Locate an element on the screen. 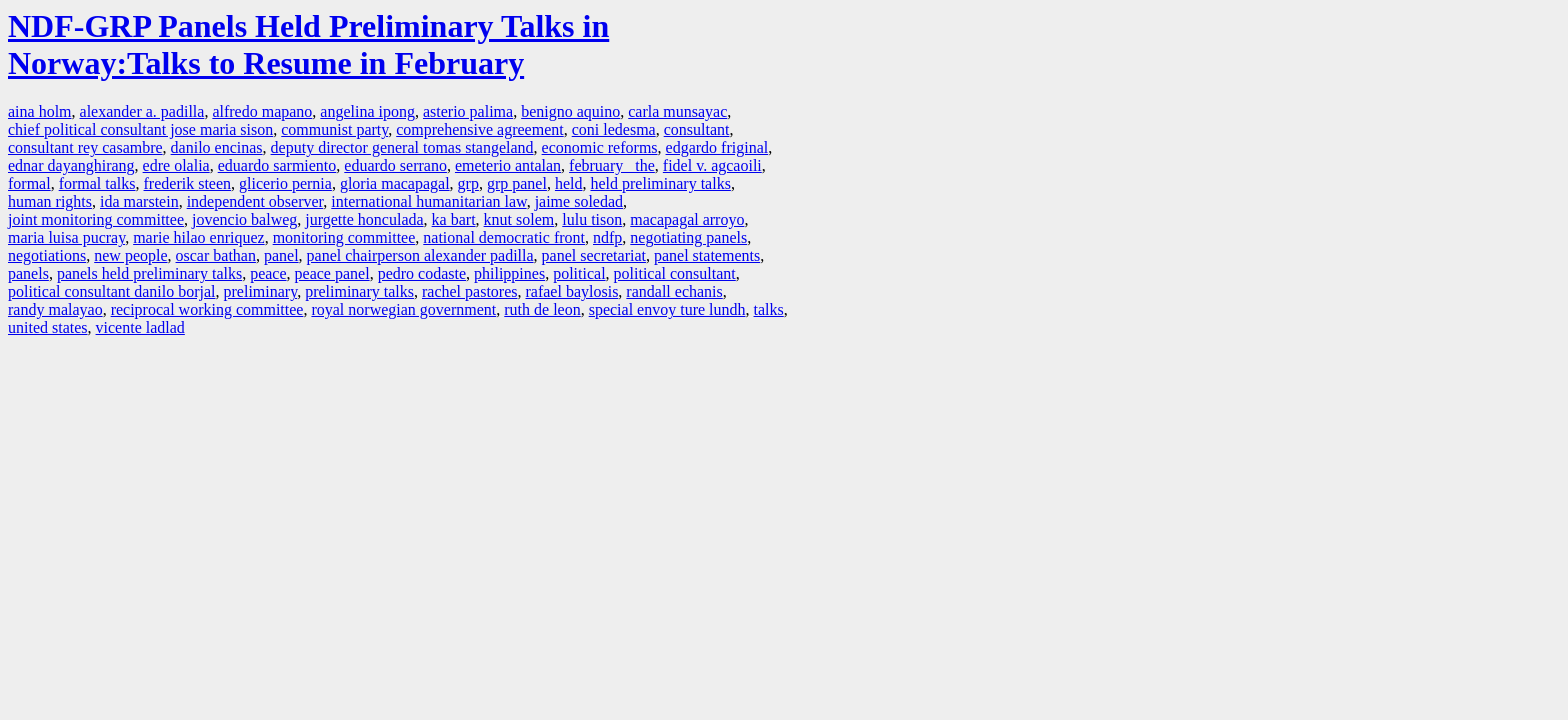  lulu tison is located at coordinates (592, 219).